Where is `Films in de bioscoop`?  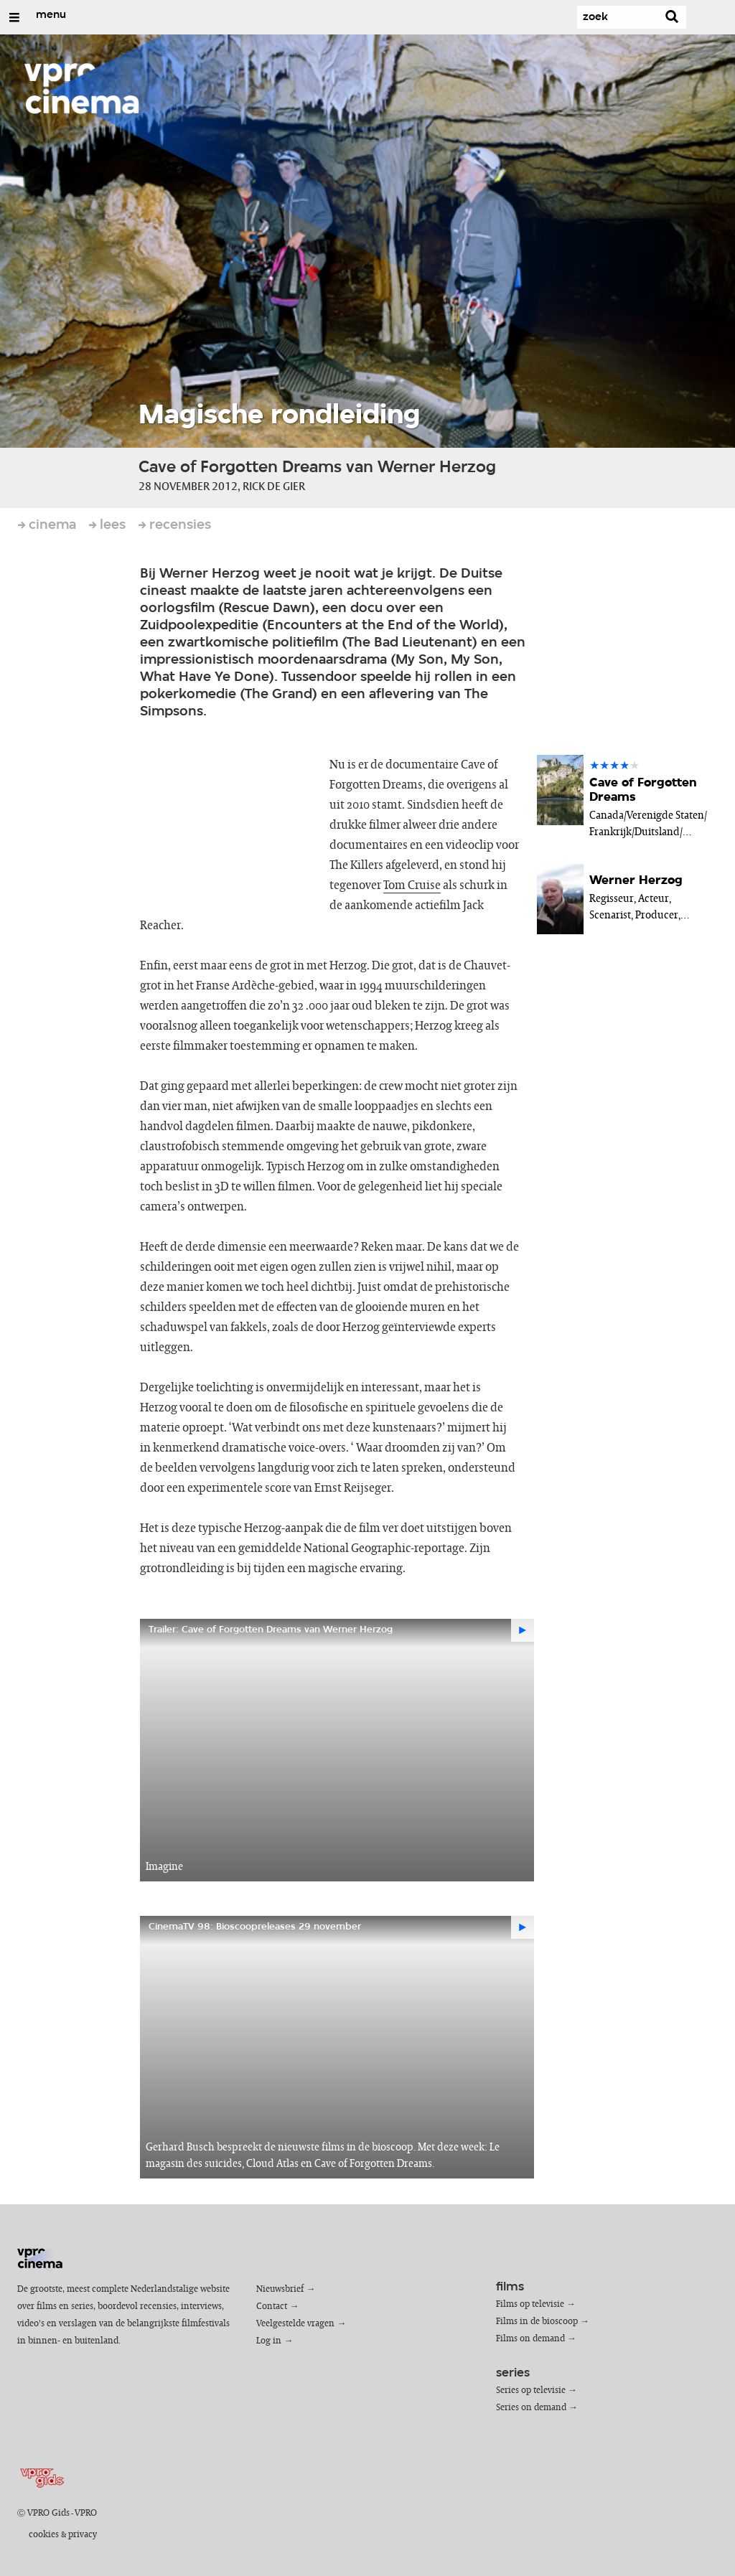
Films in de bioscoop is located at coordinates (537, 2322).